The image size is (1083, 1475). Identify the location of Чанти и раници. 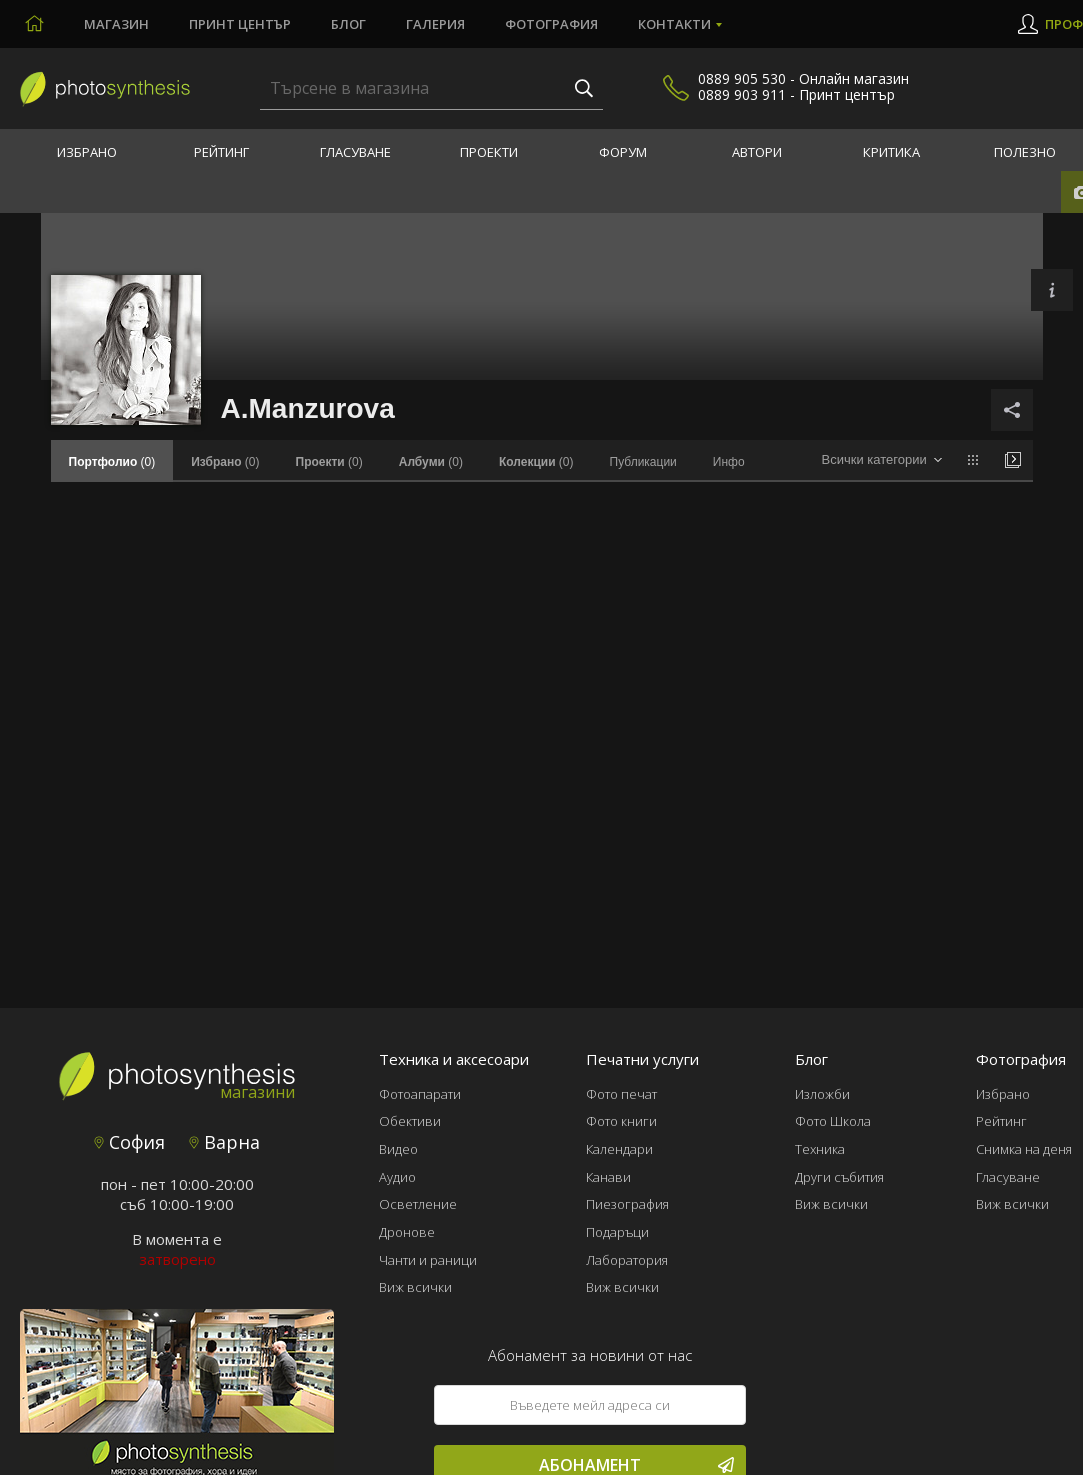
(428, 1260).